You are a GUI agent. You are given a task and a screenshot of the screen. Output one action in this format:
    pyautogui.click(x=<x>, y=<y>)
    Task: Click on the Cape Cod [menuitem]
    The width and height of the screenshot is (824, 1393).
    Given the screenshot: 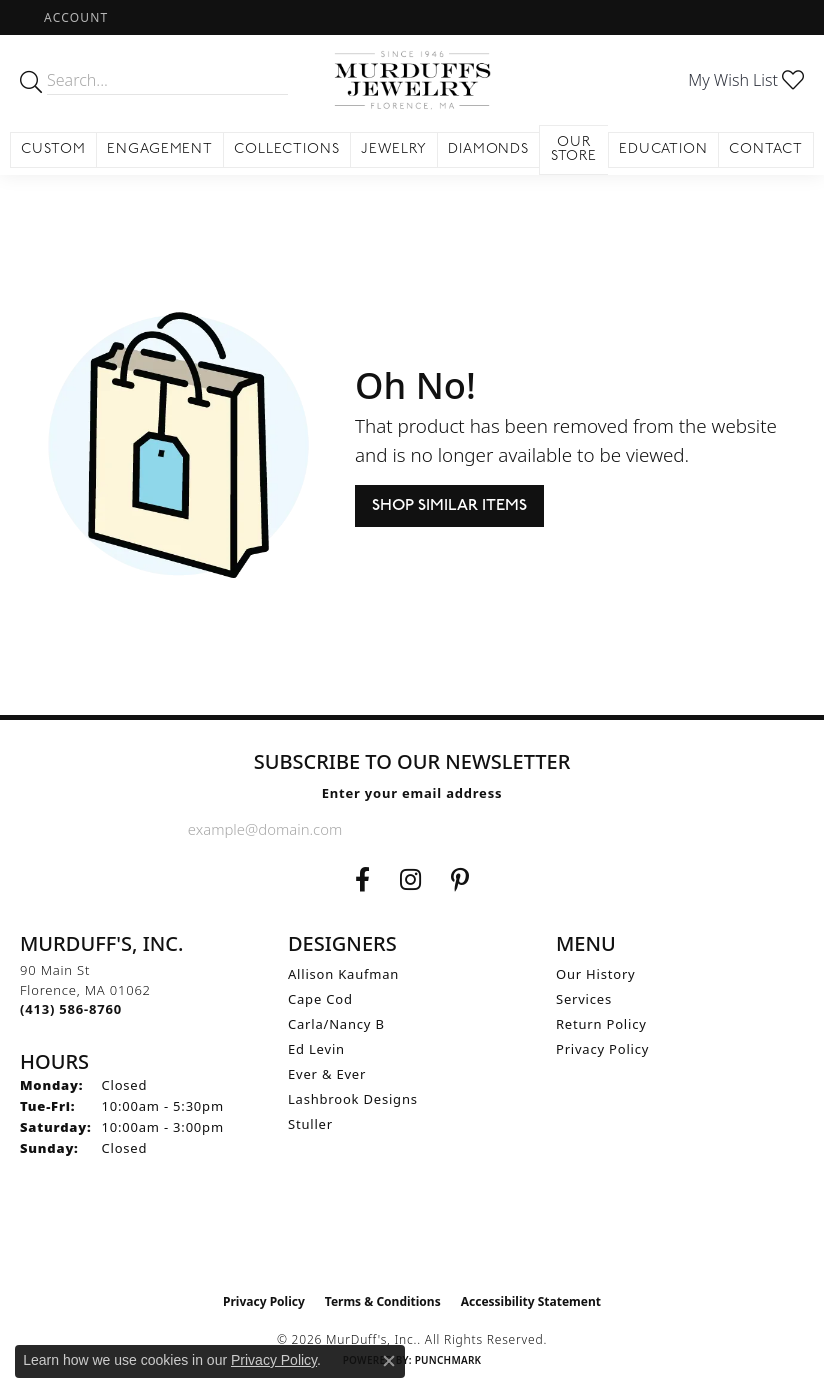 What is the action you would take?
    pyautogui.click(x=320, y=999)
    